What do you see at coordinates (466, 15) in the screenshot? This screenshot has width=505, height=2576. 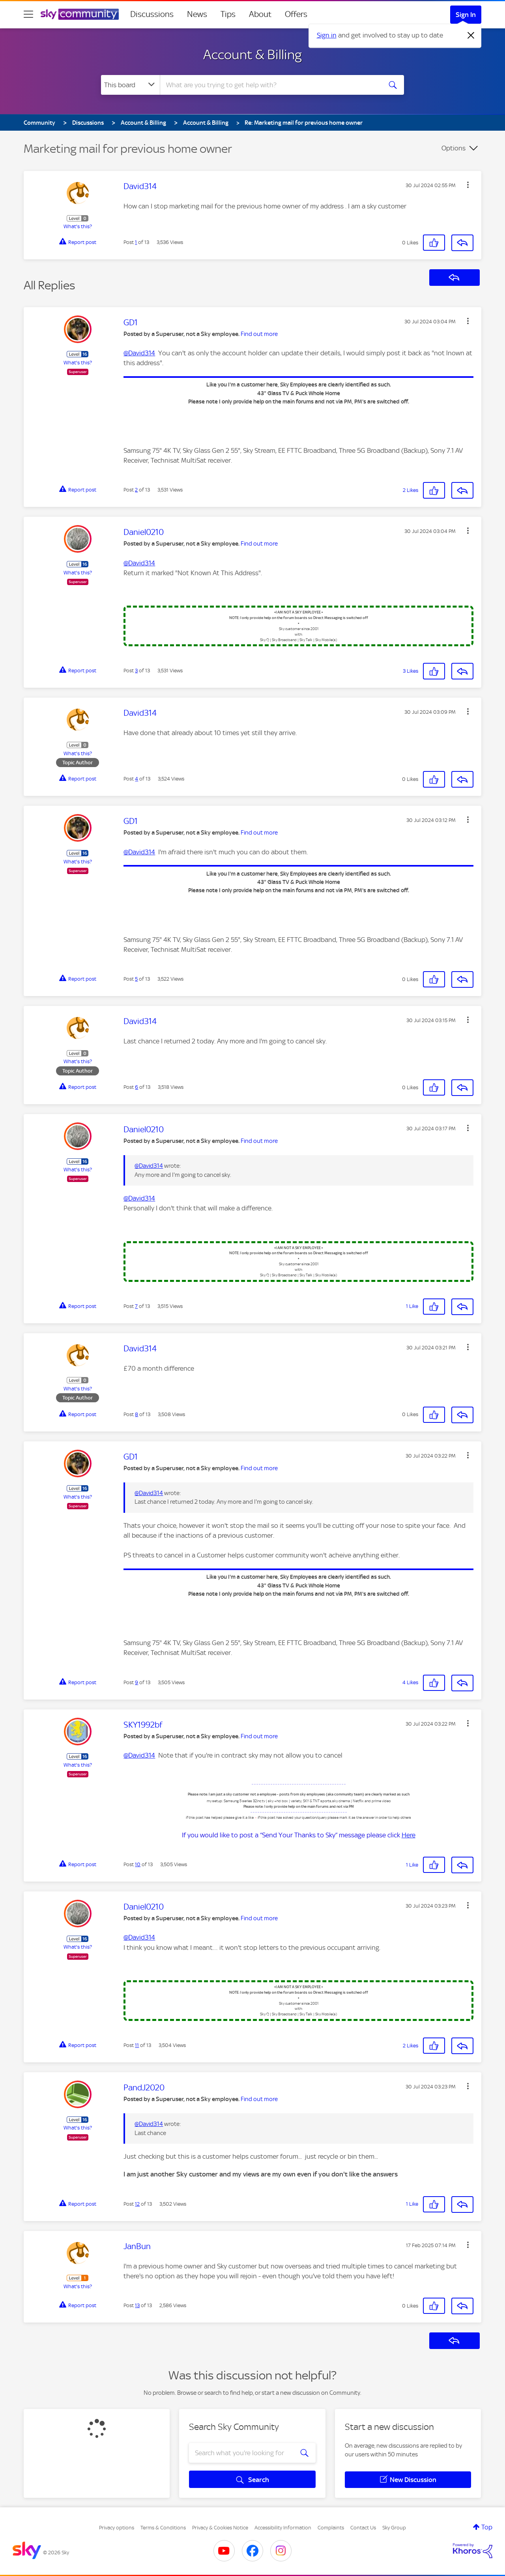 I see `Sign In` at bounding box center [466, 15].